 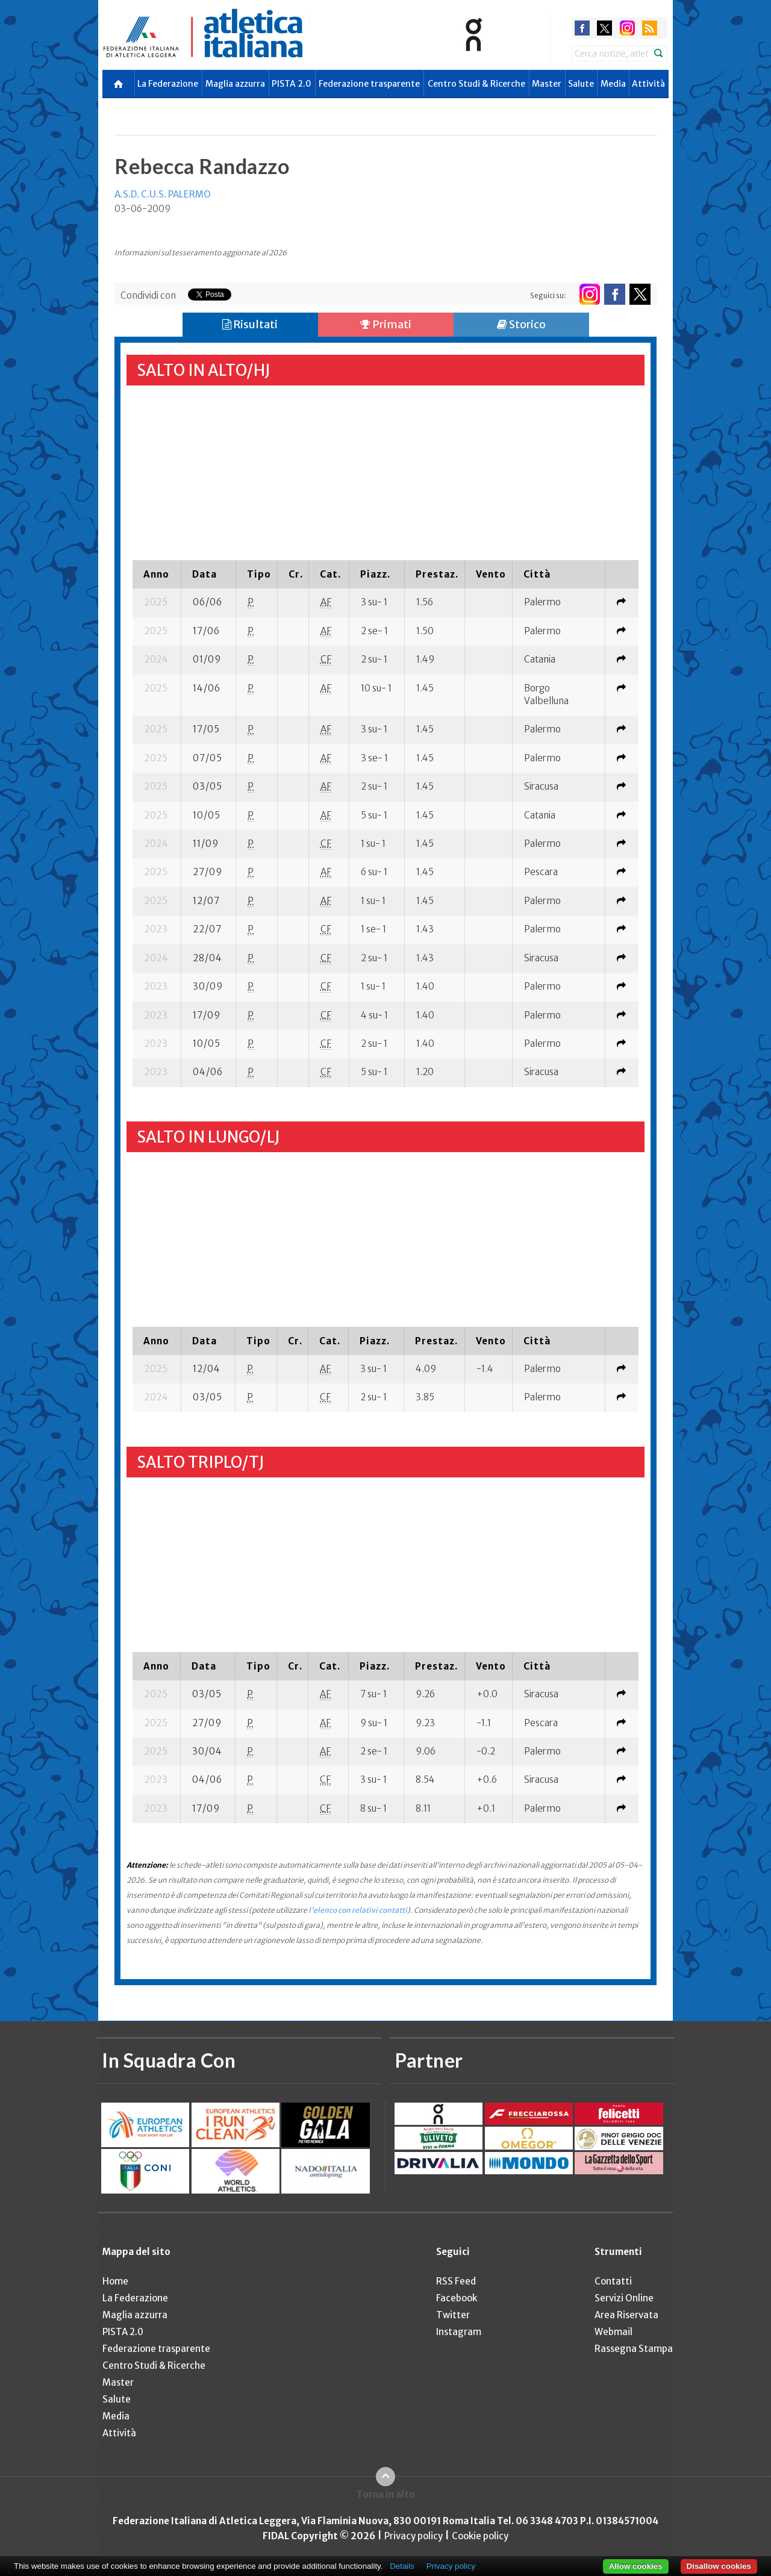 What do you see at coordinates (115, 2281) in the screenshot?
I see `Home` at bounding box center [115, 2281].